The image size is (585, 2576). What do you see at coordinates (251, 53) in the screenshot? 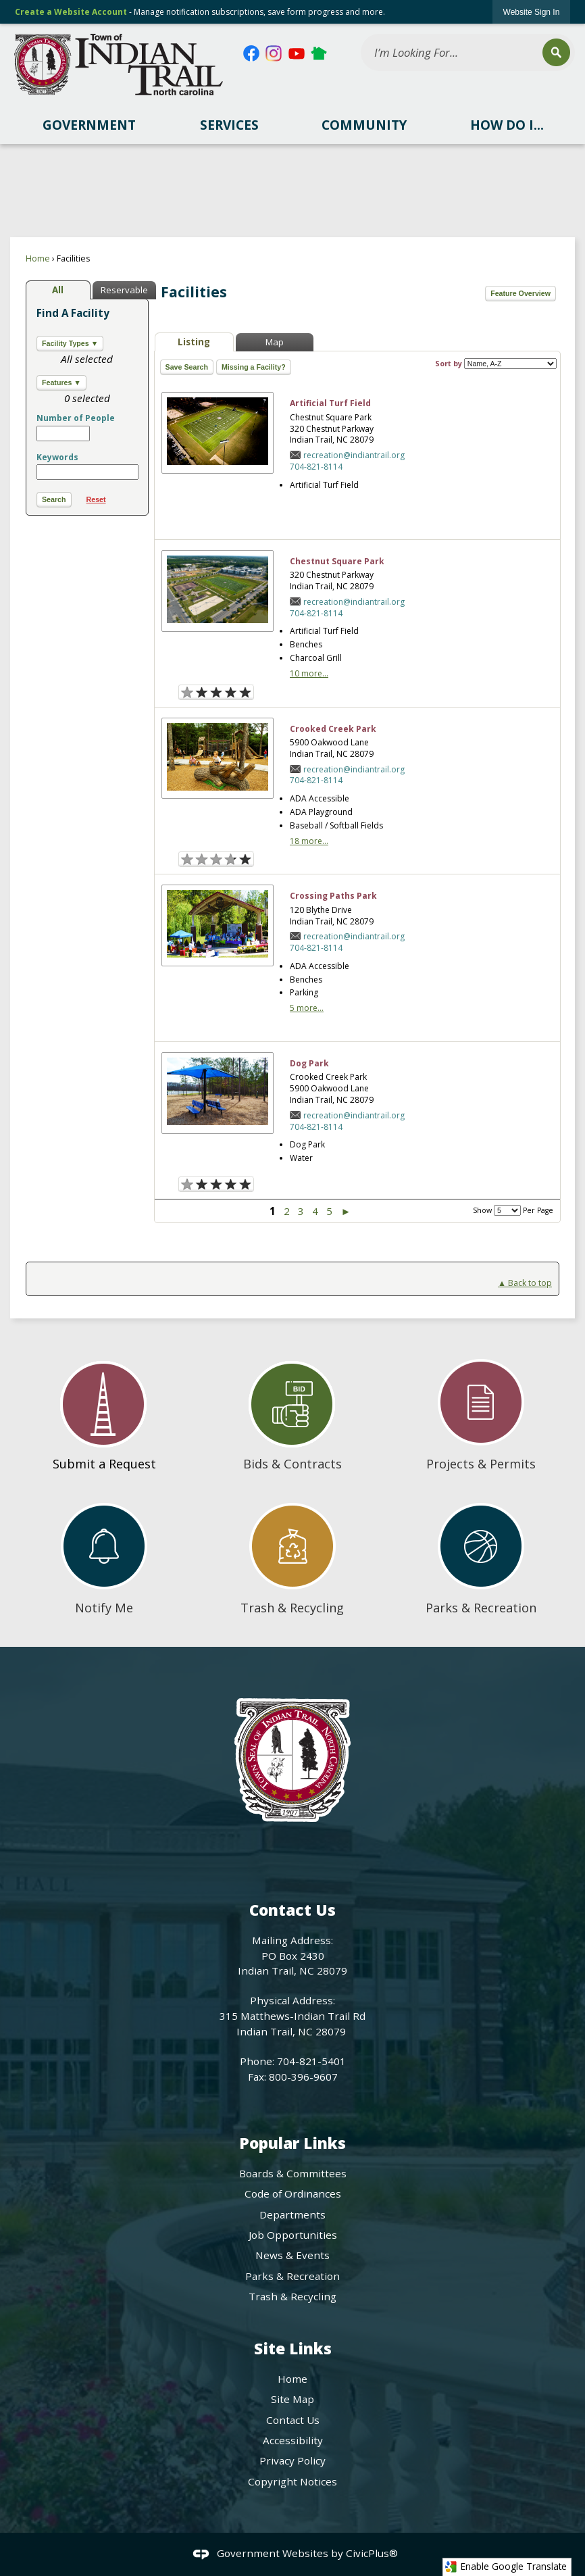
I see `[Facebook Opens in new window]` at bounding box center [251, 53].